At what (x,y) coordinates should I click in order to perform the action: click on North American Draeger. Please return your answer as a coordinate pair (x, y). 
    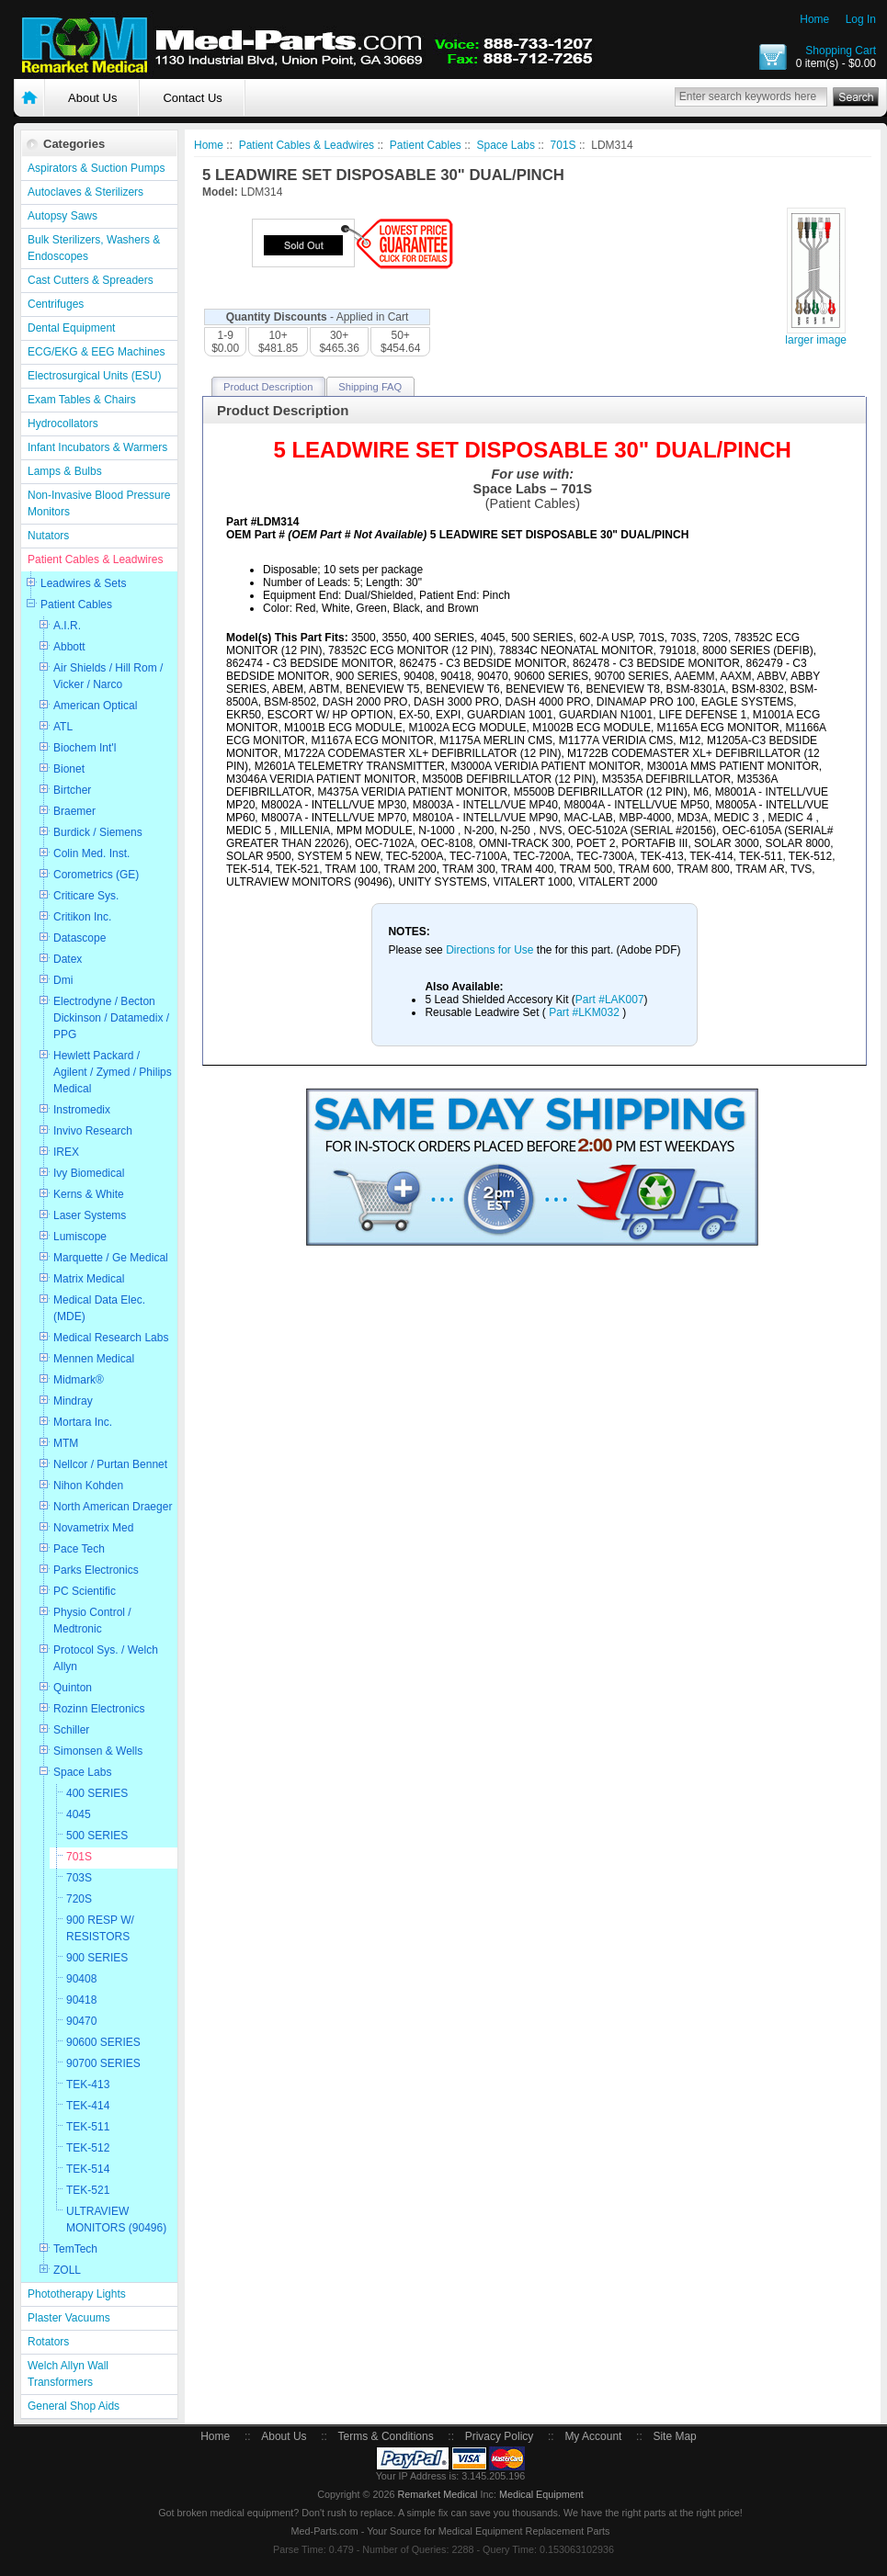
    Looking at the image, I should click on (112, 1506).